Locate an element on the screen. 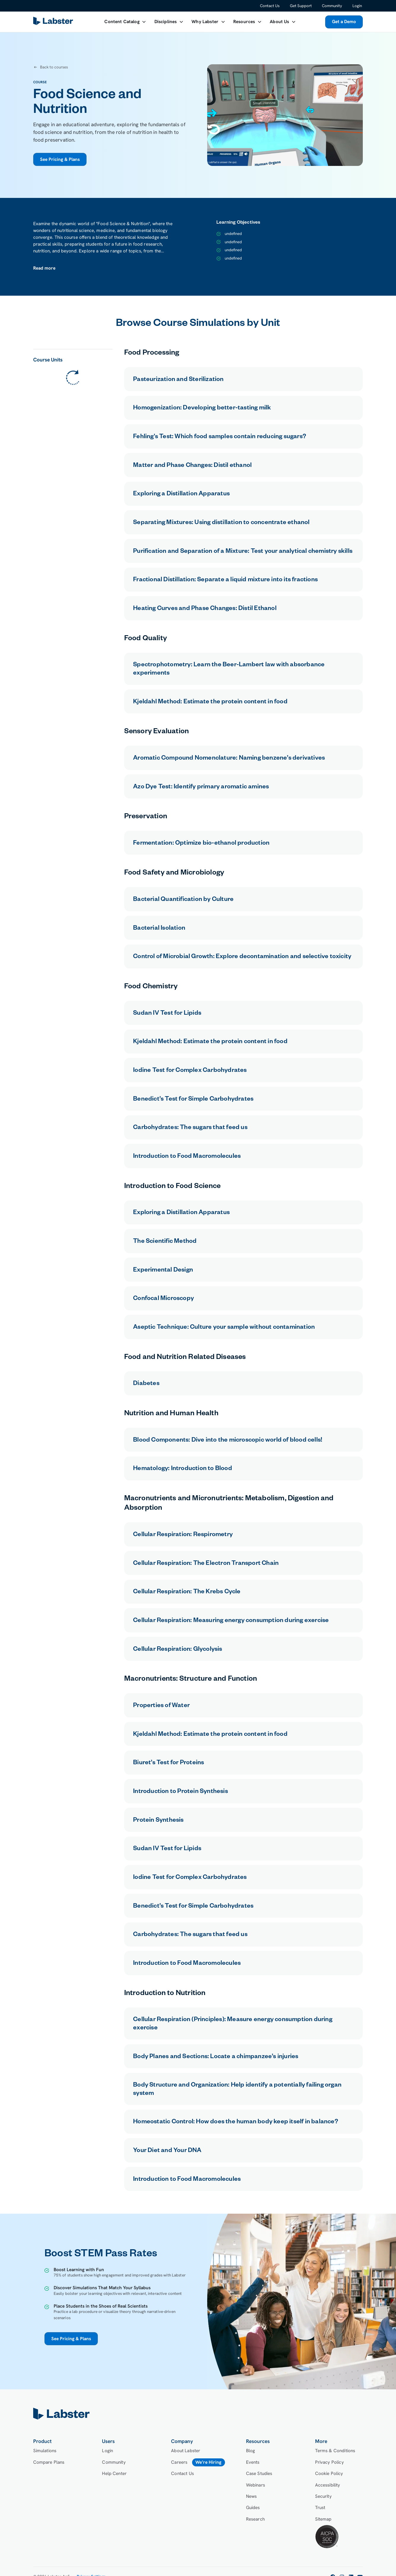  Community is located at coordinates (332, 5).